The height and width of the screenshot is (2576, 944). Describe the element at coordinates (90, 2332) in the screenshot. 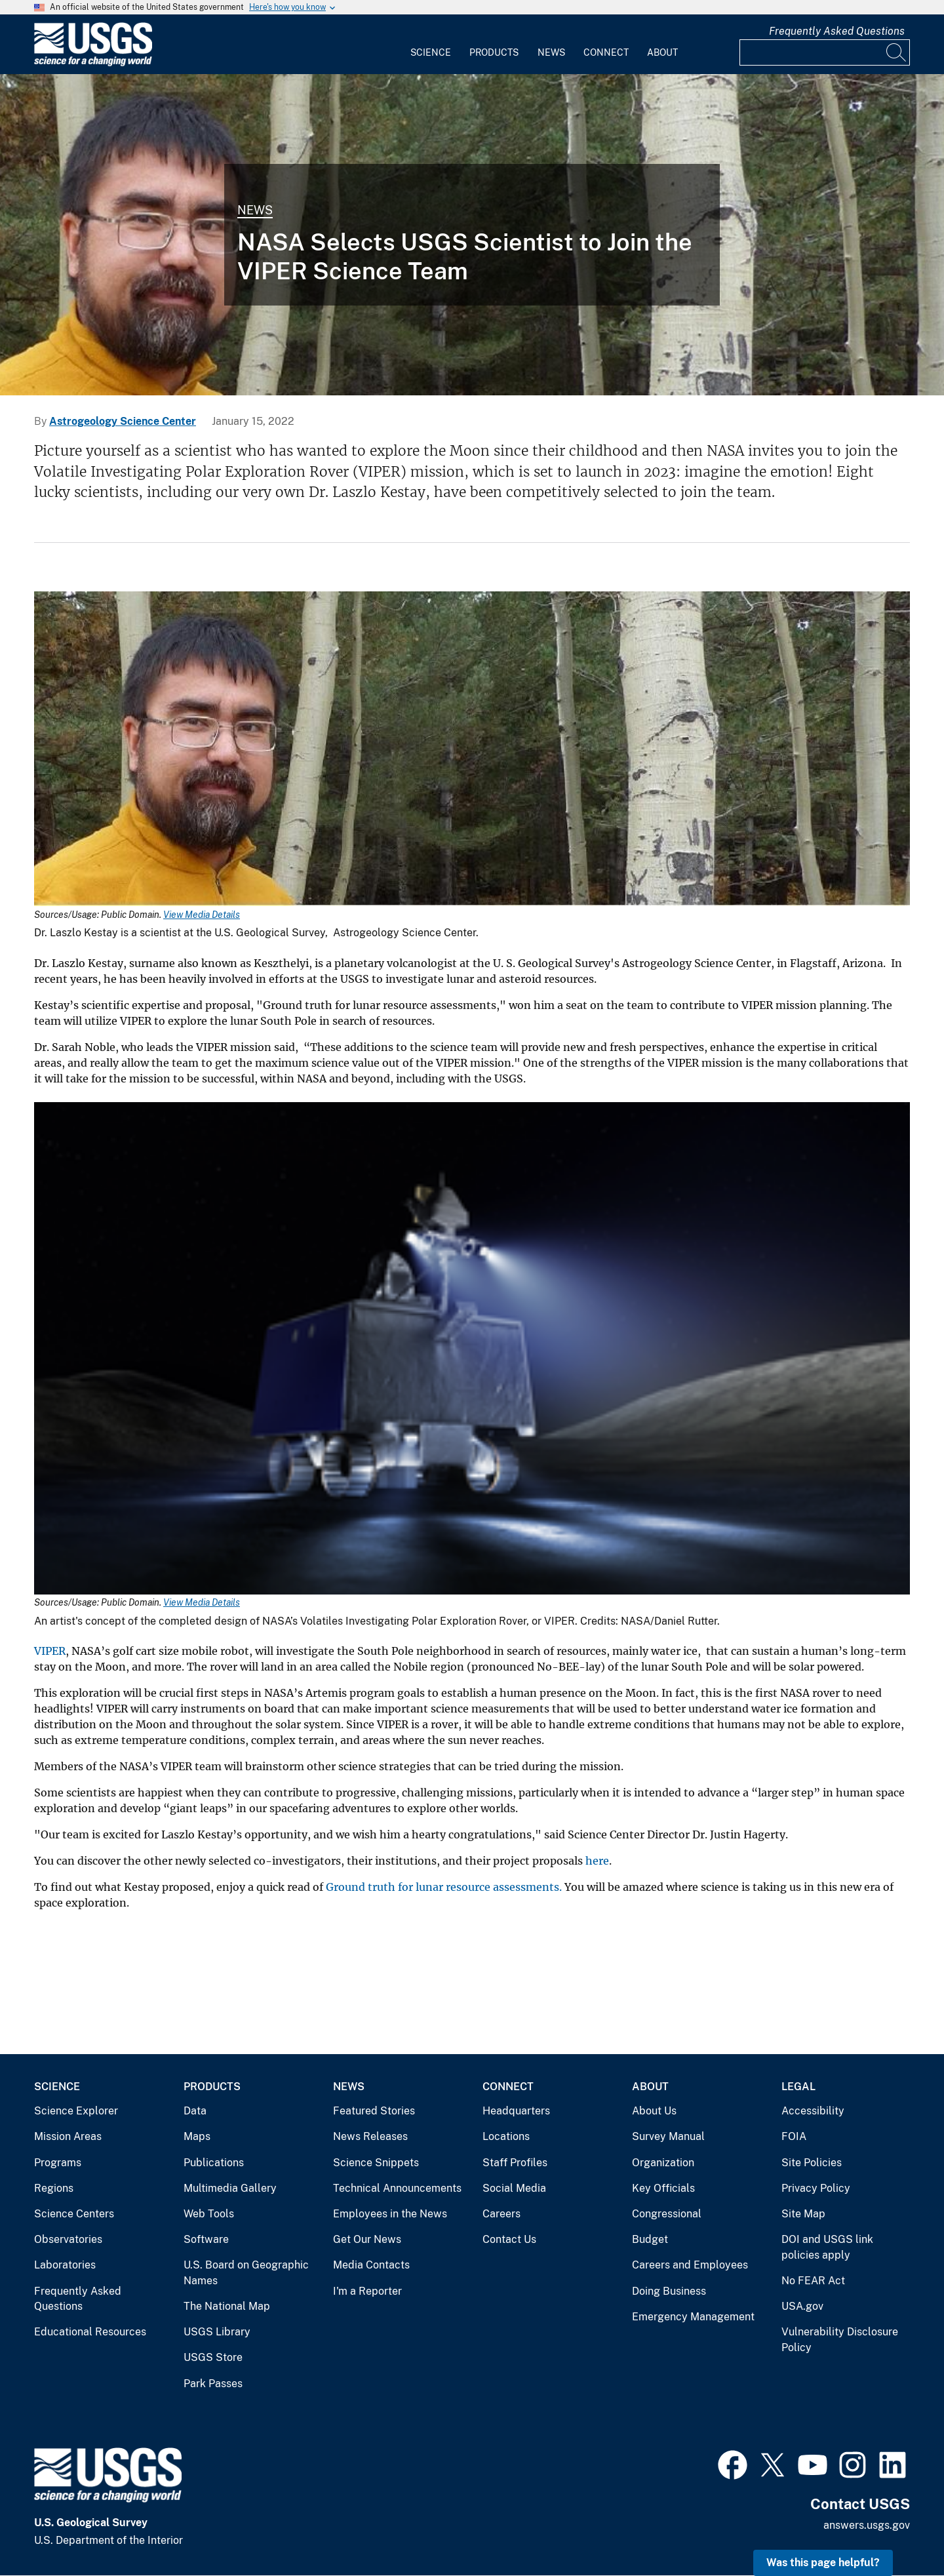

I see `Educational Resources` at that location.